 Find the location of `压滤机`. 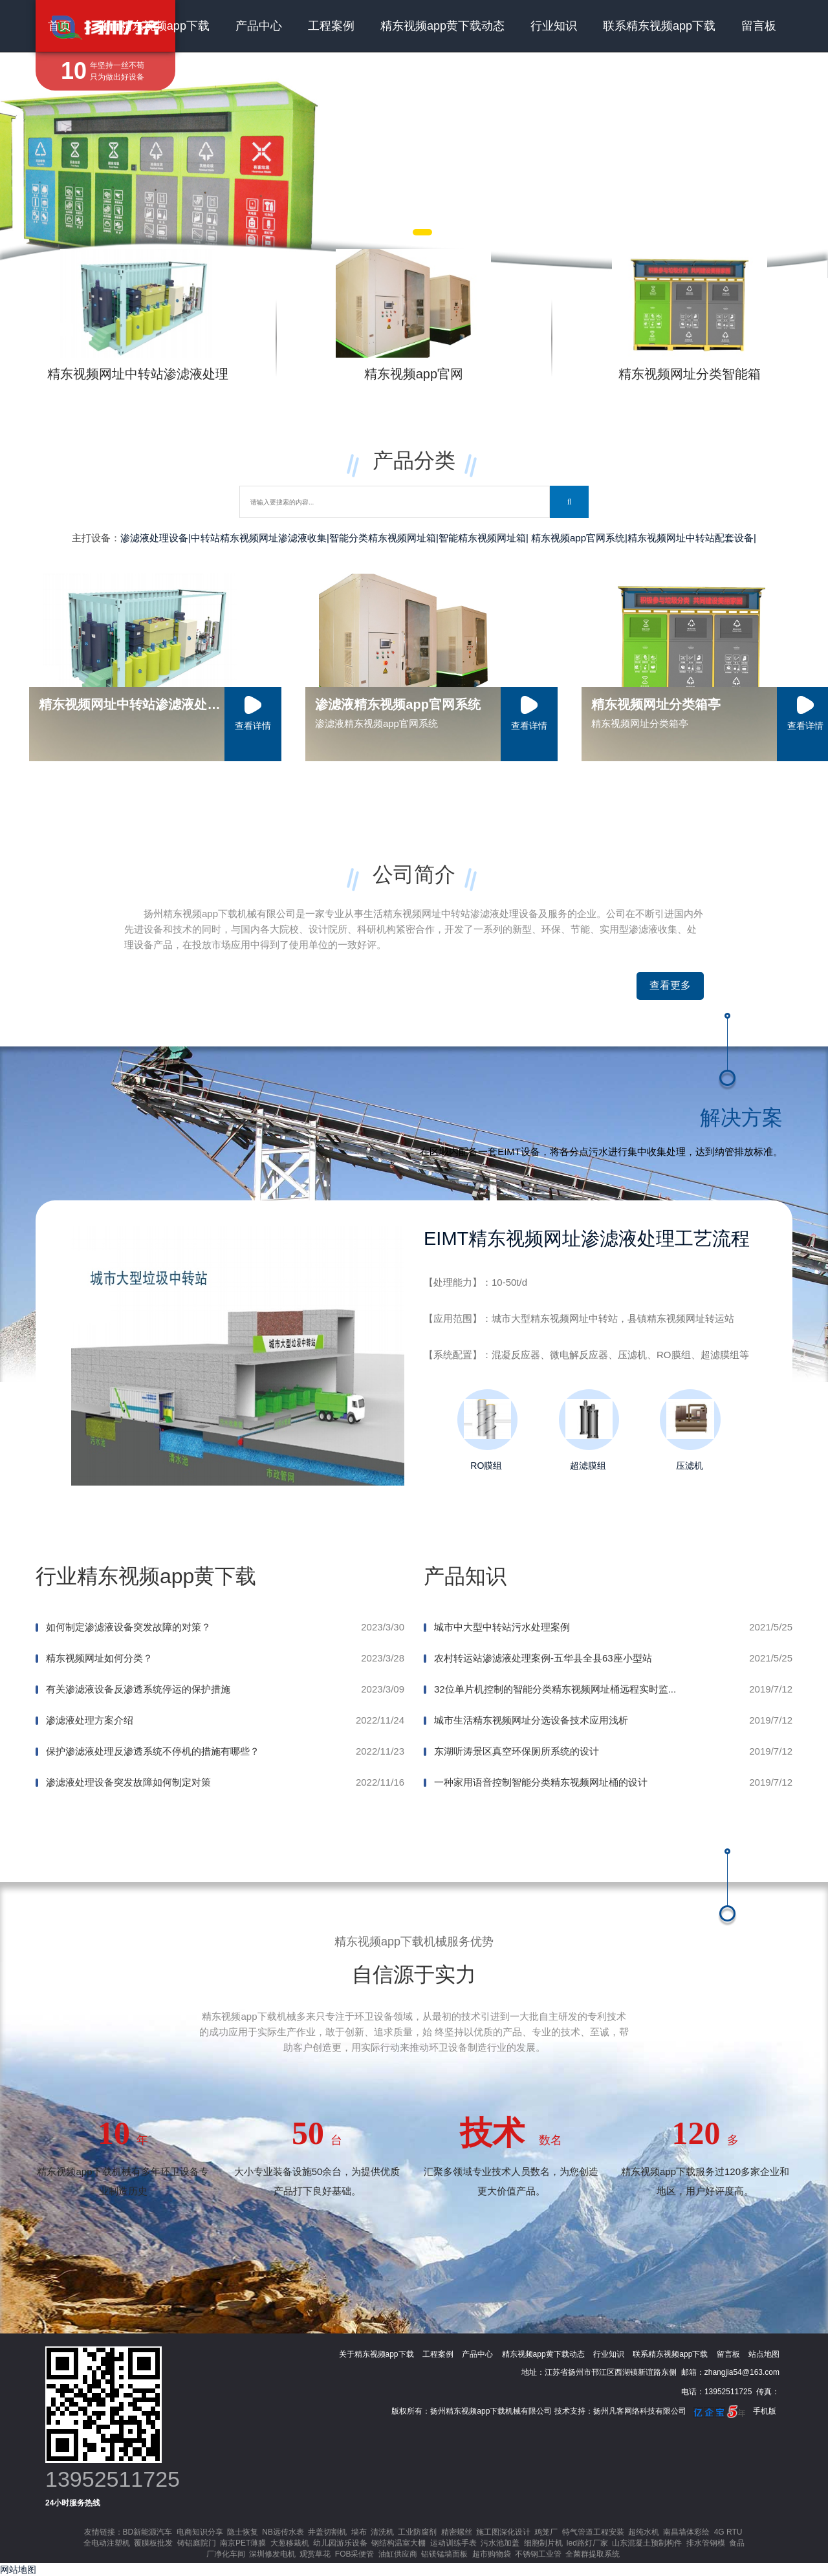

压滤机 is located at coordinates (689, 1430).